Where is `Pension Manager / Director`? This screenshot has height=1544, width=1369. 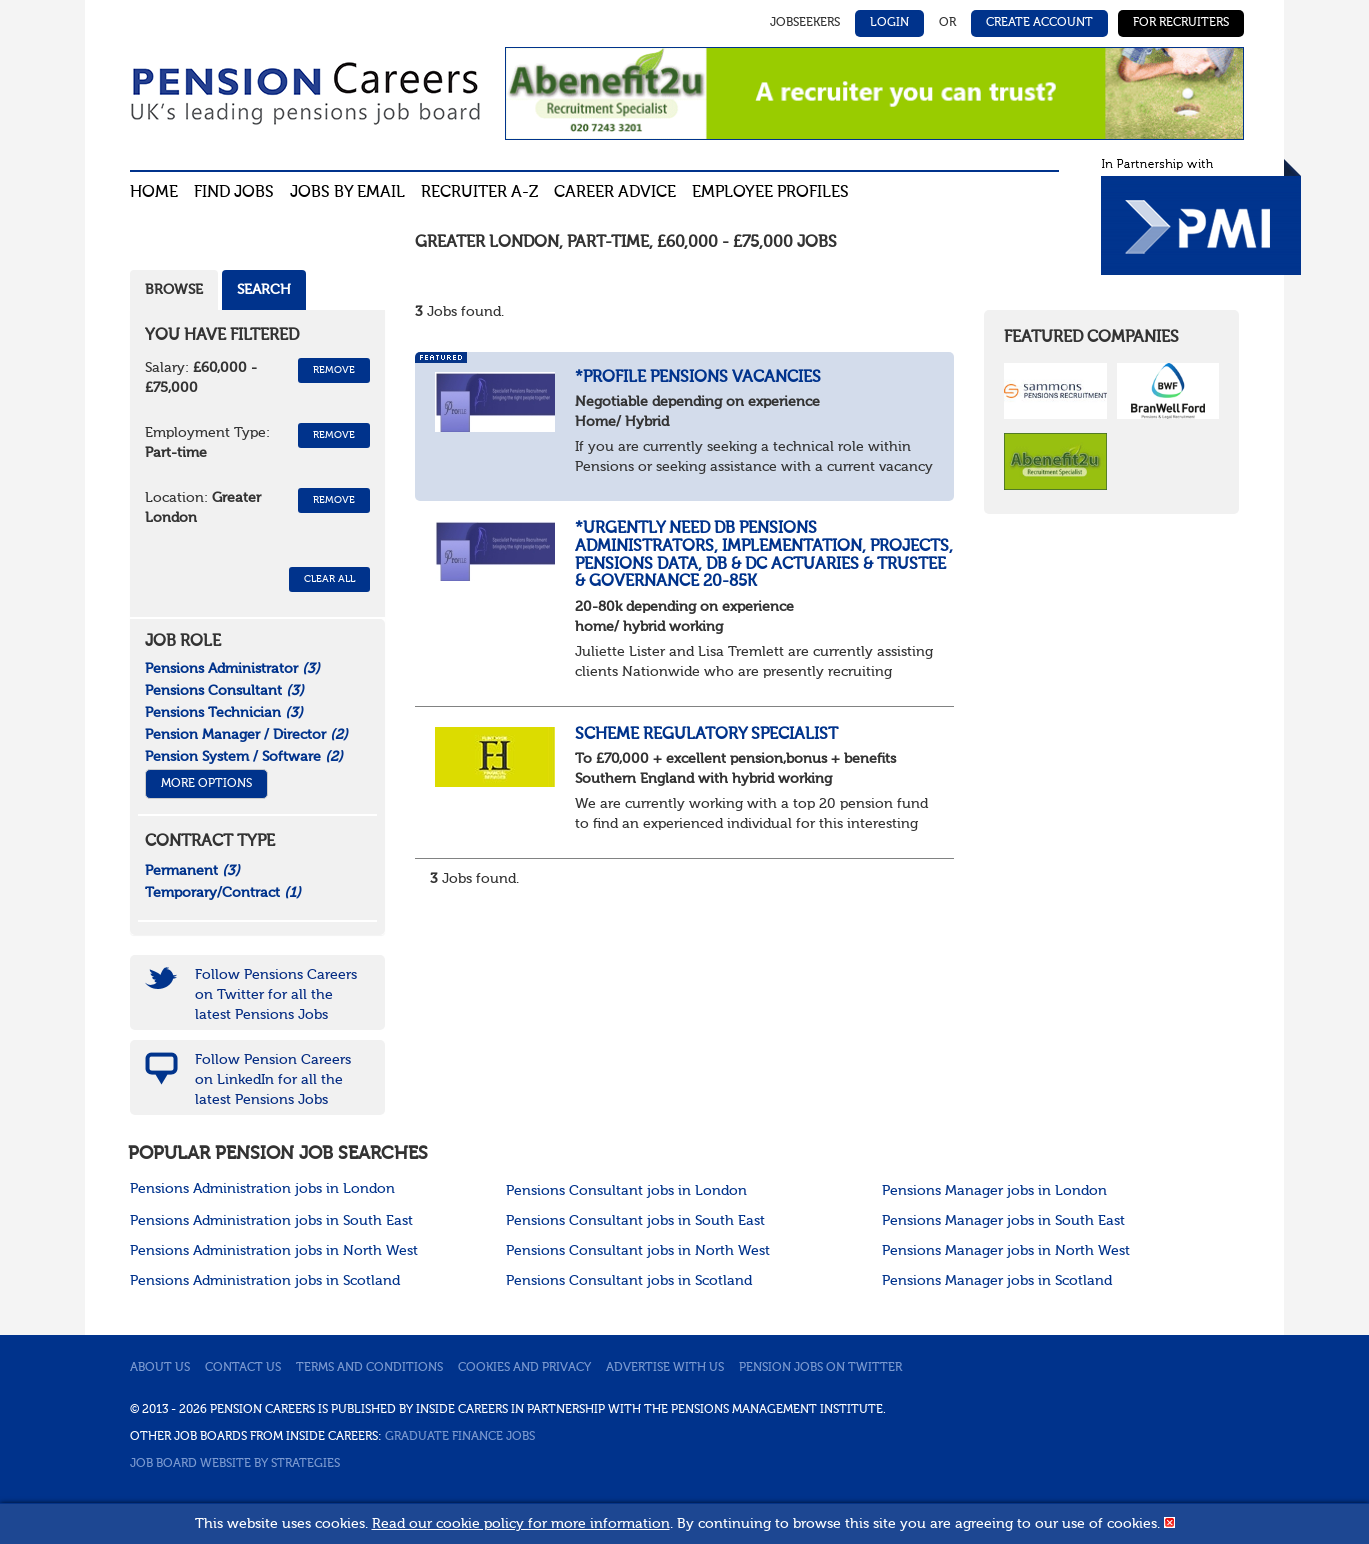 Pension Manager / Director is located at coordinates (246, 735).